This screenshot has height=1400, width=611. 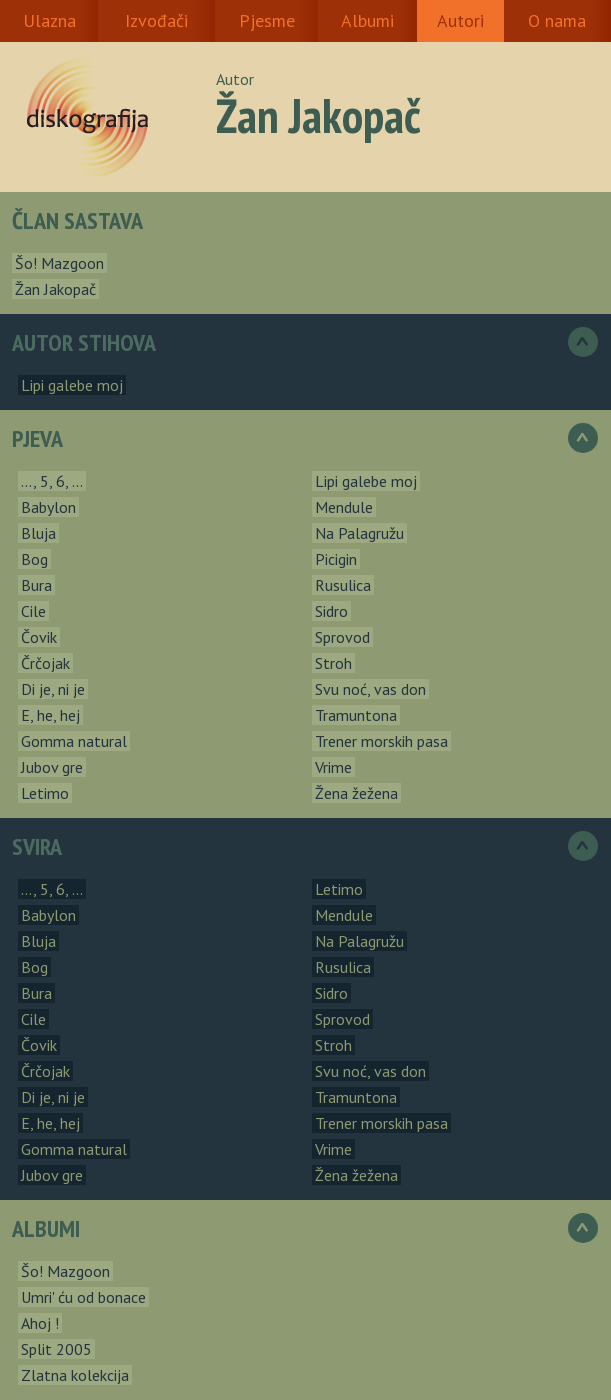 I want to click on Umri' ću od bonace, so click(x=83, y=1297).